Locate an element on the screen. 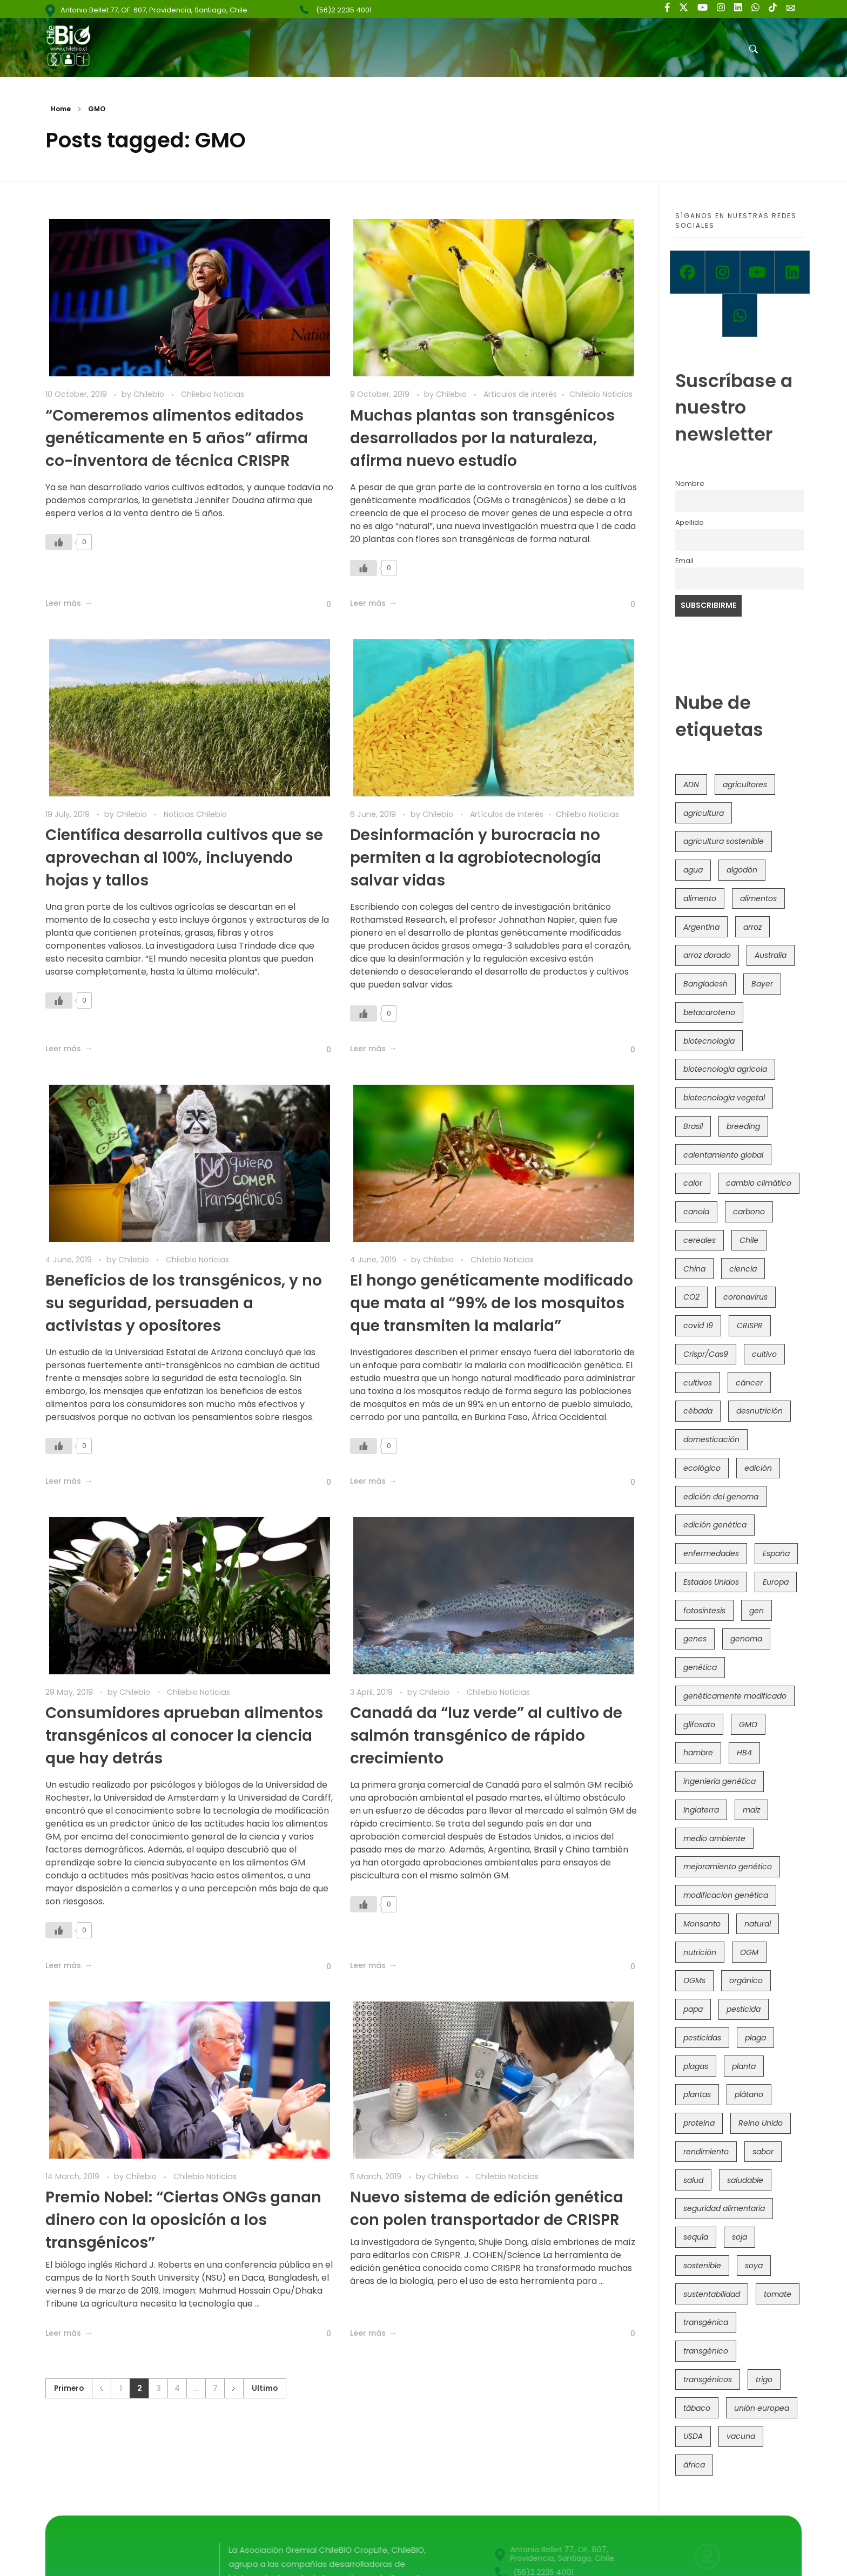  hambre [hambre (88 items)] is located at coordinates (698, 1752).